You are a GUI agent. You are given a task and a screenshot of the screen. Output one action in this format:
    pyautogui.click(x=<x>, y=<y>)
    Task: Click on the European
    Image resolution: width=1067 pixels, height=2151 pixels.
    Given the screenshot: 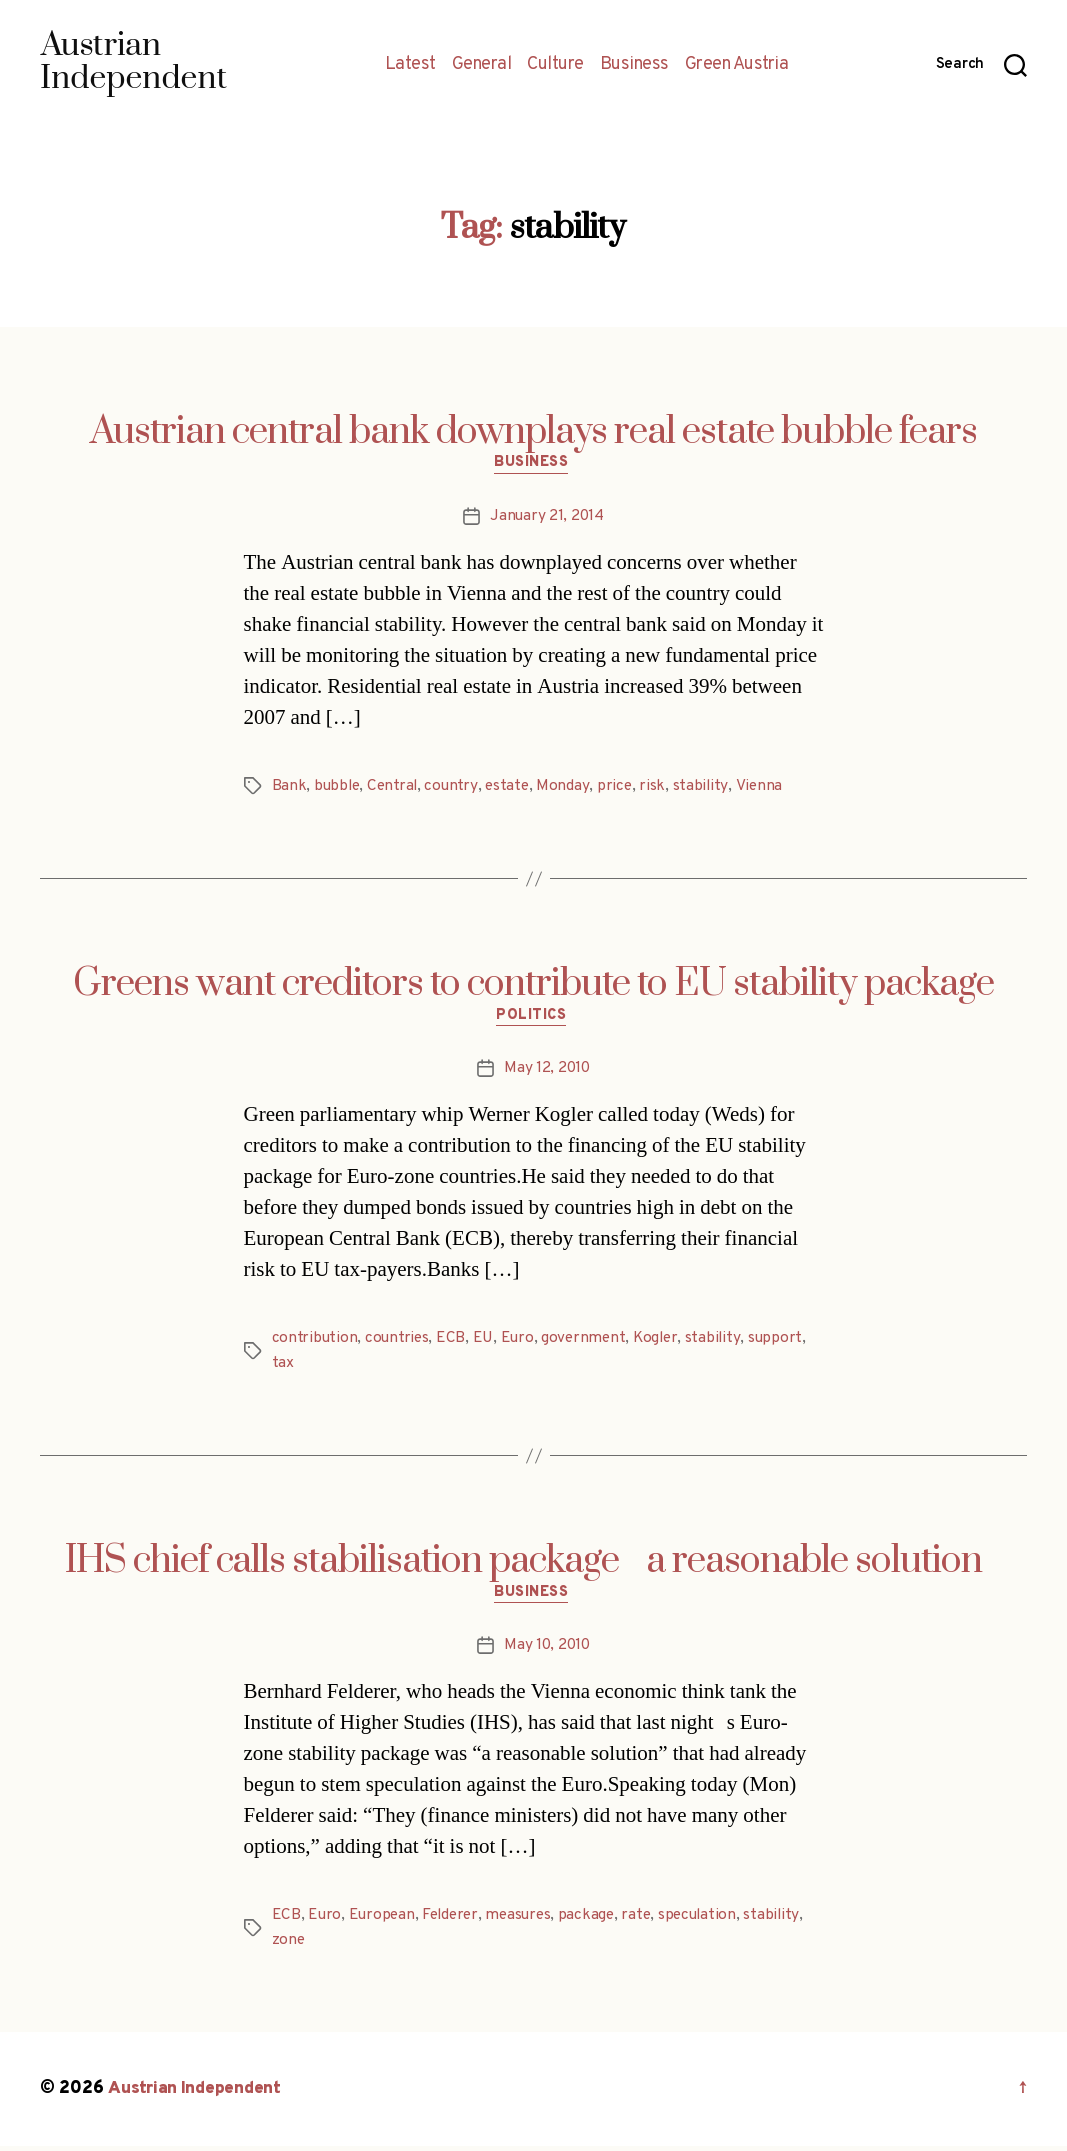 What is the action you would take?
    pyautogui.click(x=384, y=1922)
    